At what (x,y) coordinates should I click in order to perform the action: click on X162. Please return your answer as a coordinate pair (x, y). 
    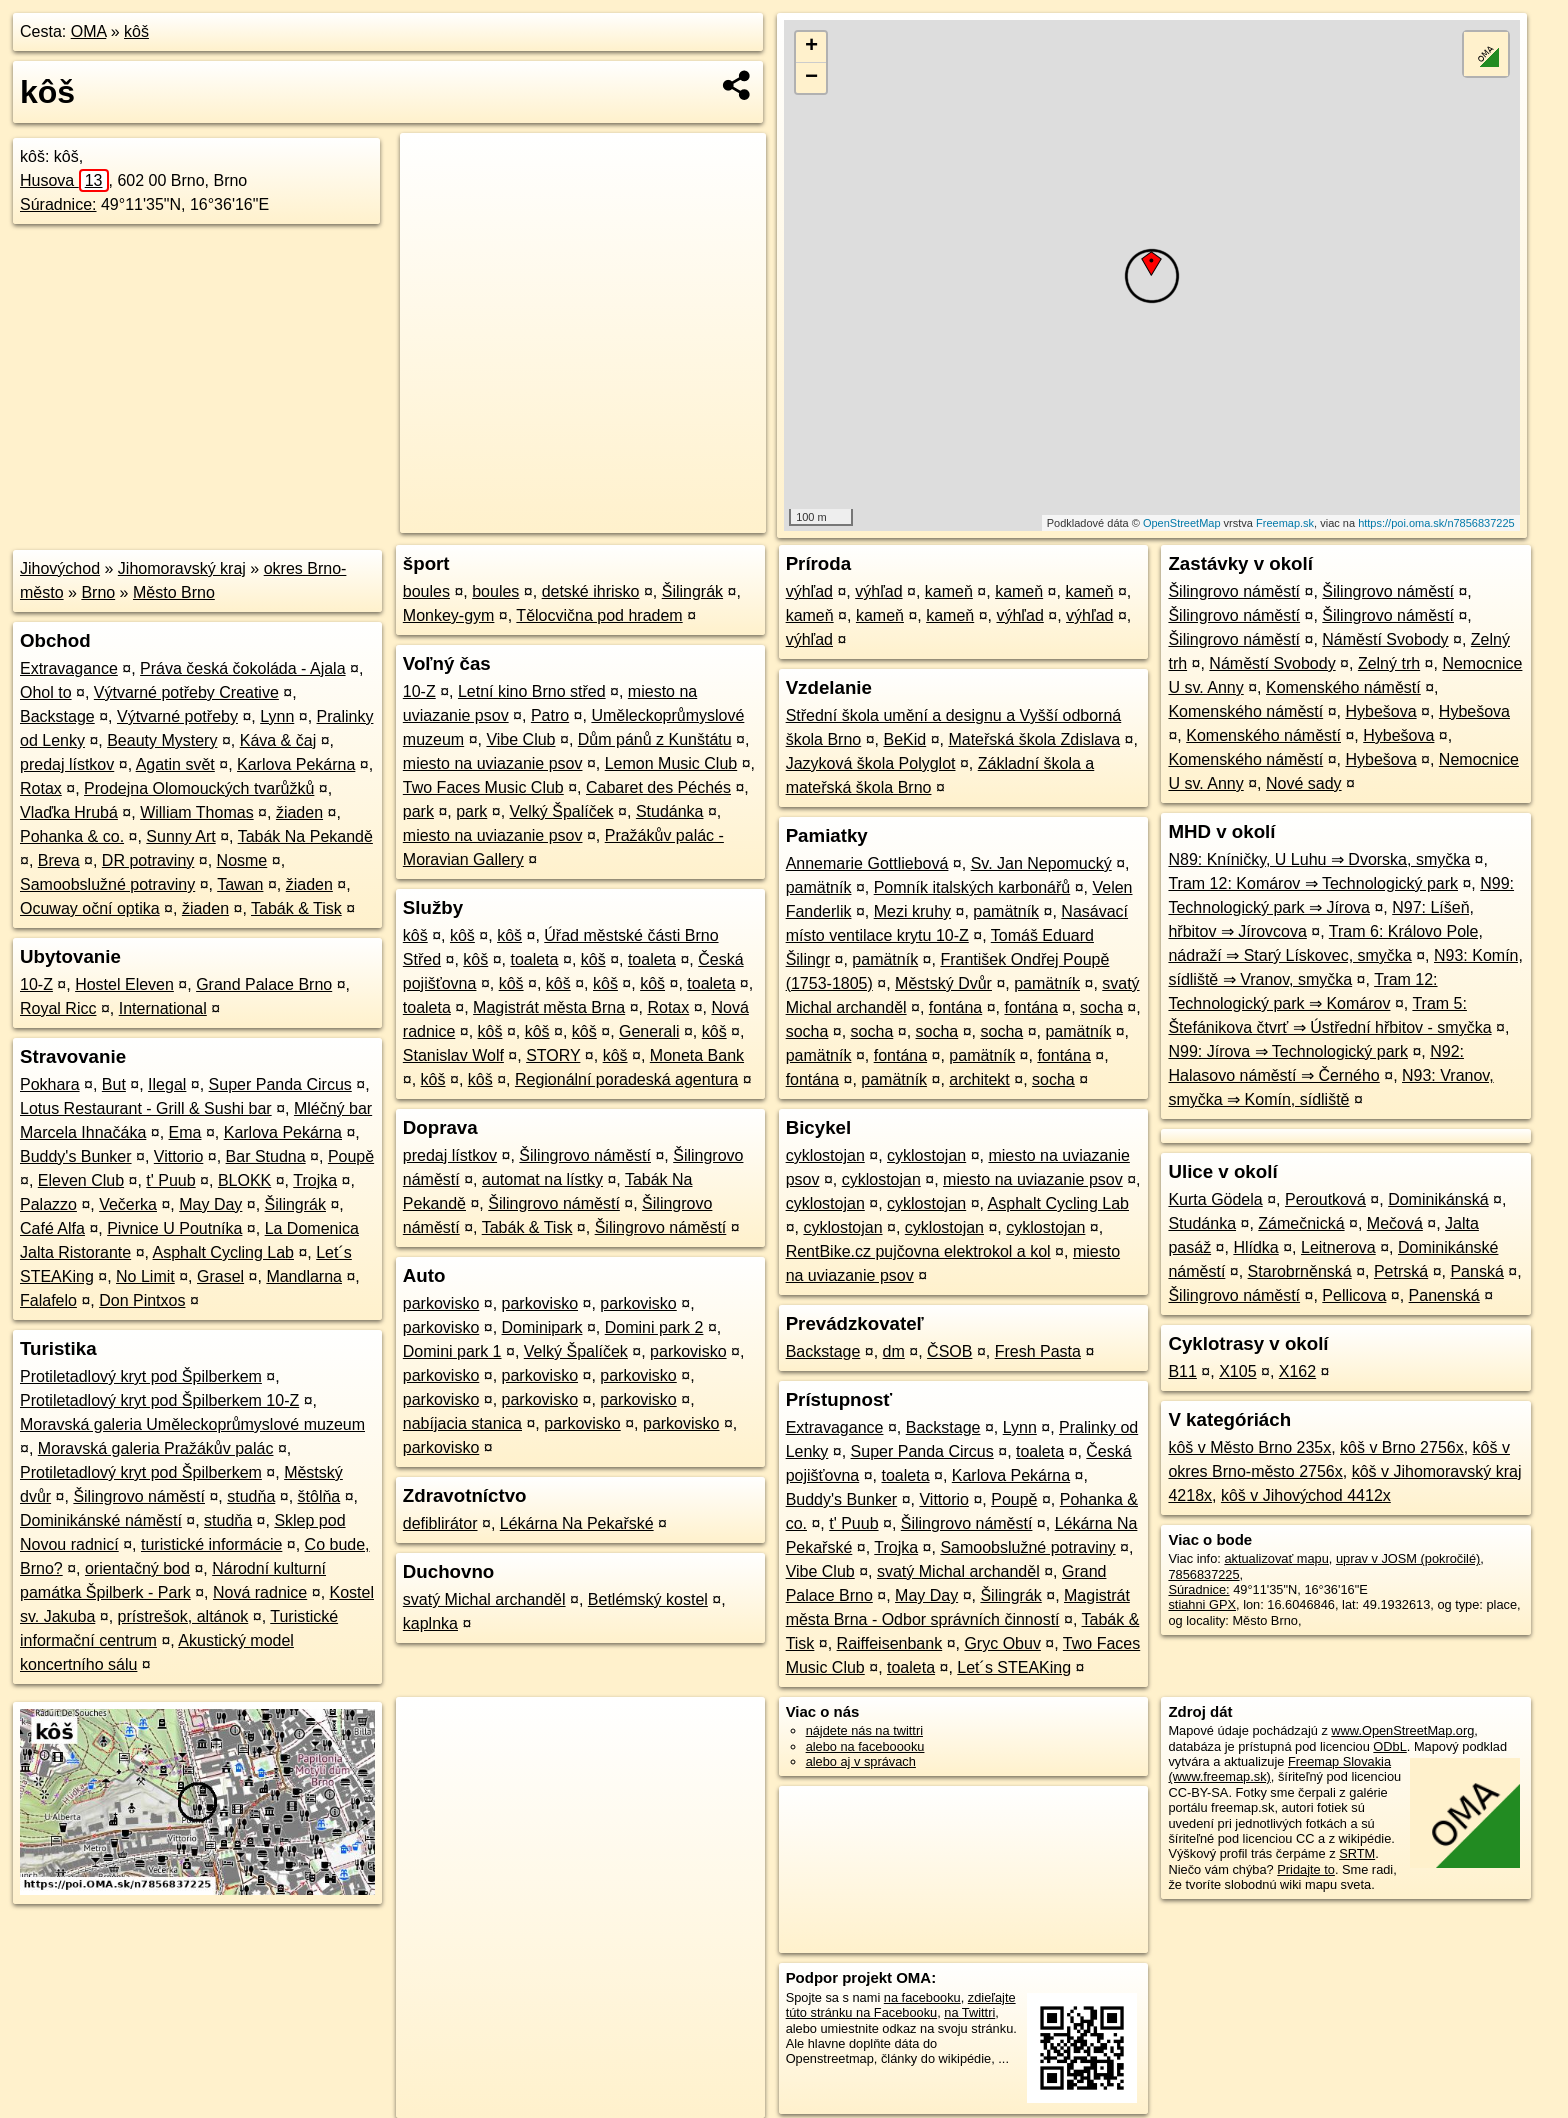
    Looking at the image, I should click on (1297, 1371).